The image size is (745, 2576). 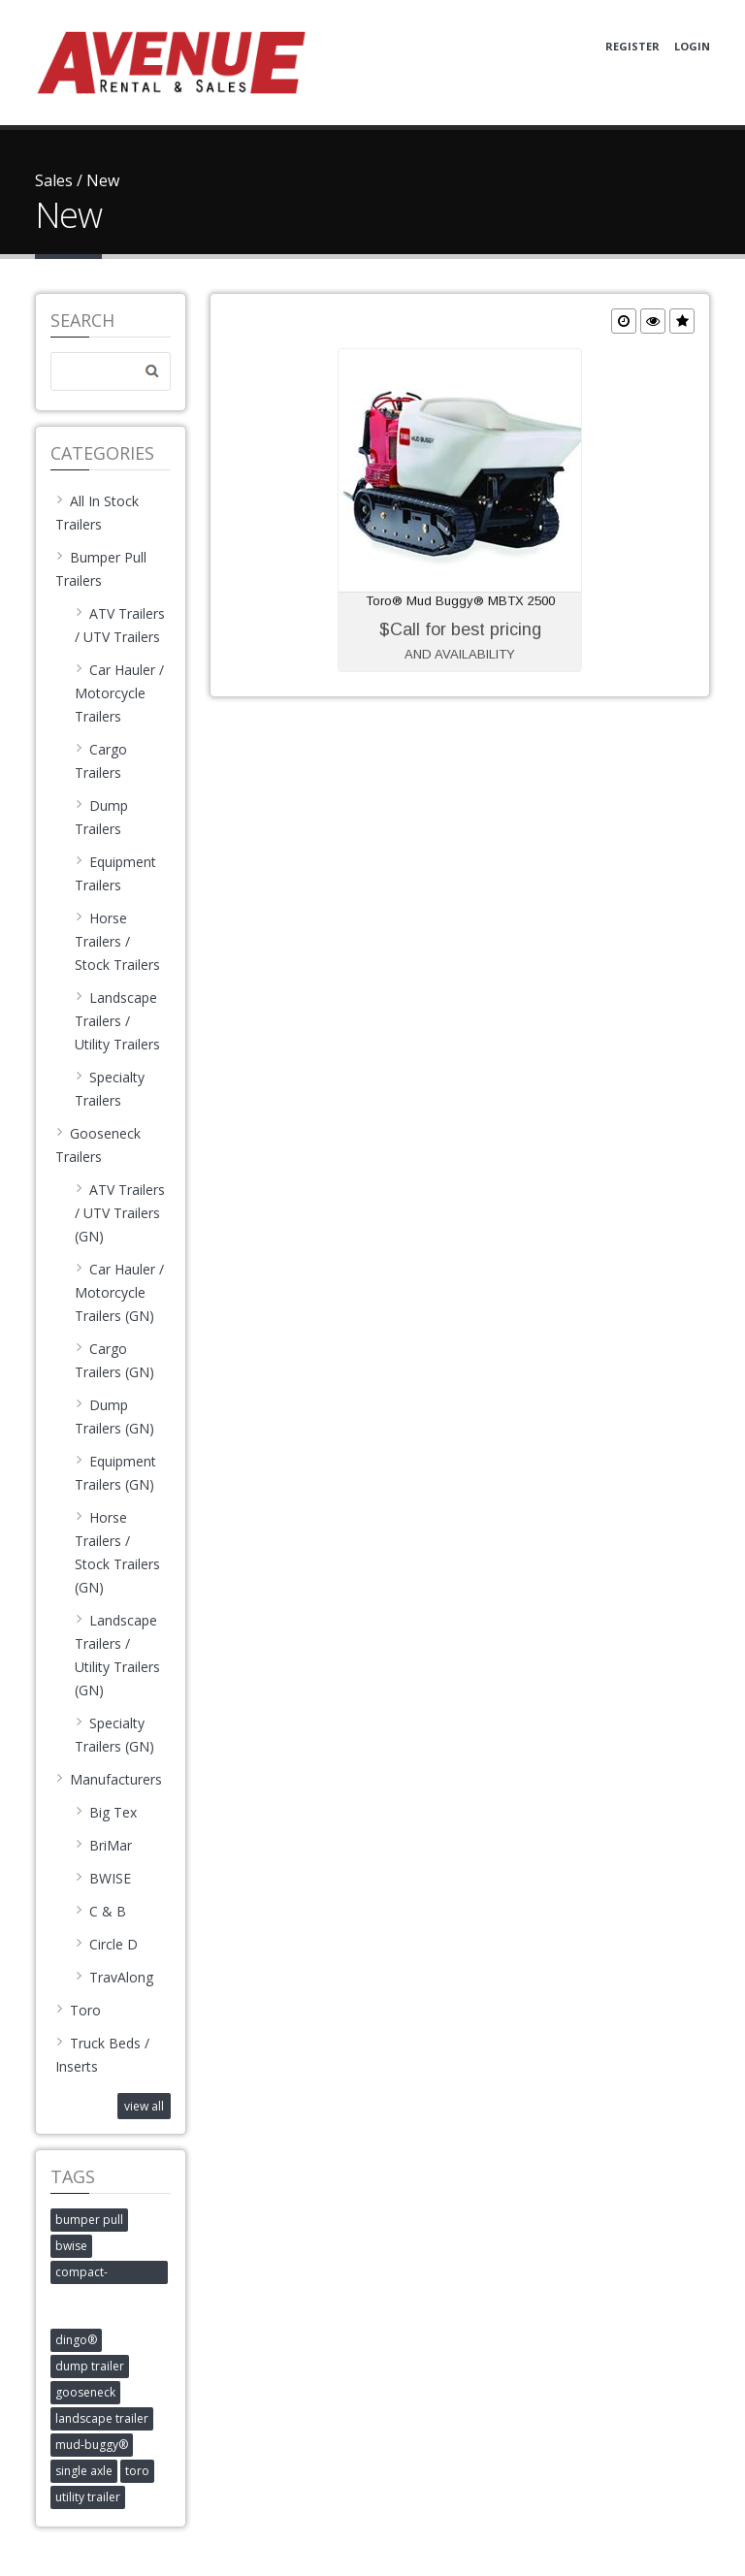 I want to click on Landscape Trailers / Utility Trailers (GN), so click(x=117, y=1655).